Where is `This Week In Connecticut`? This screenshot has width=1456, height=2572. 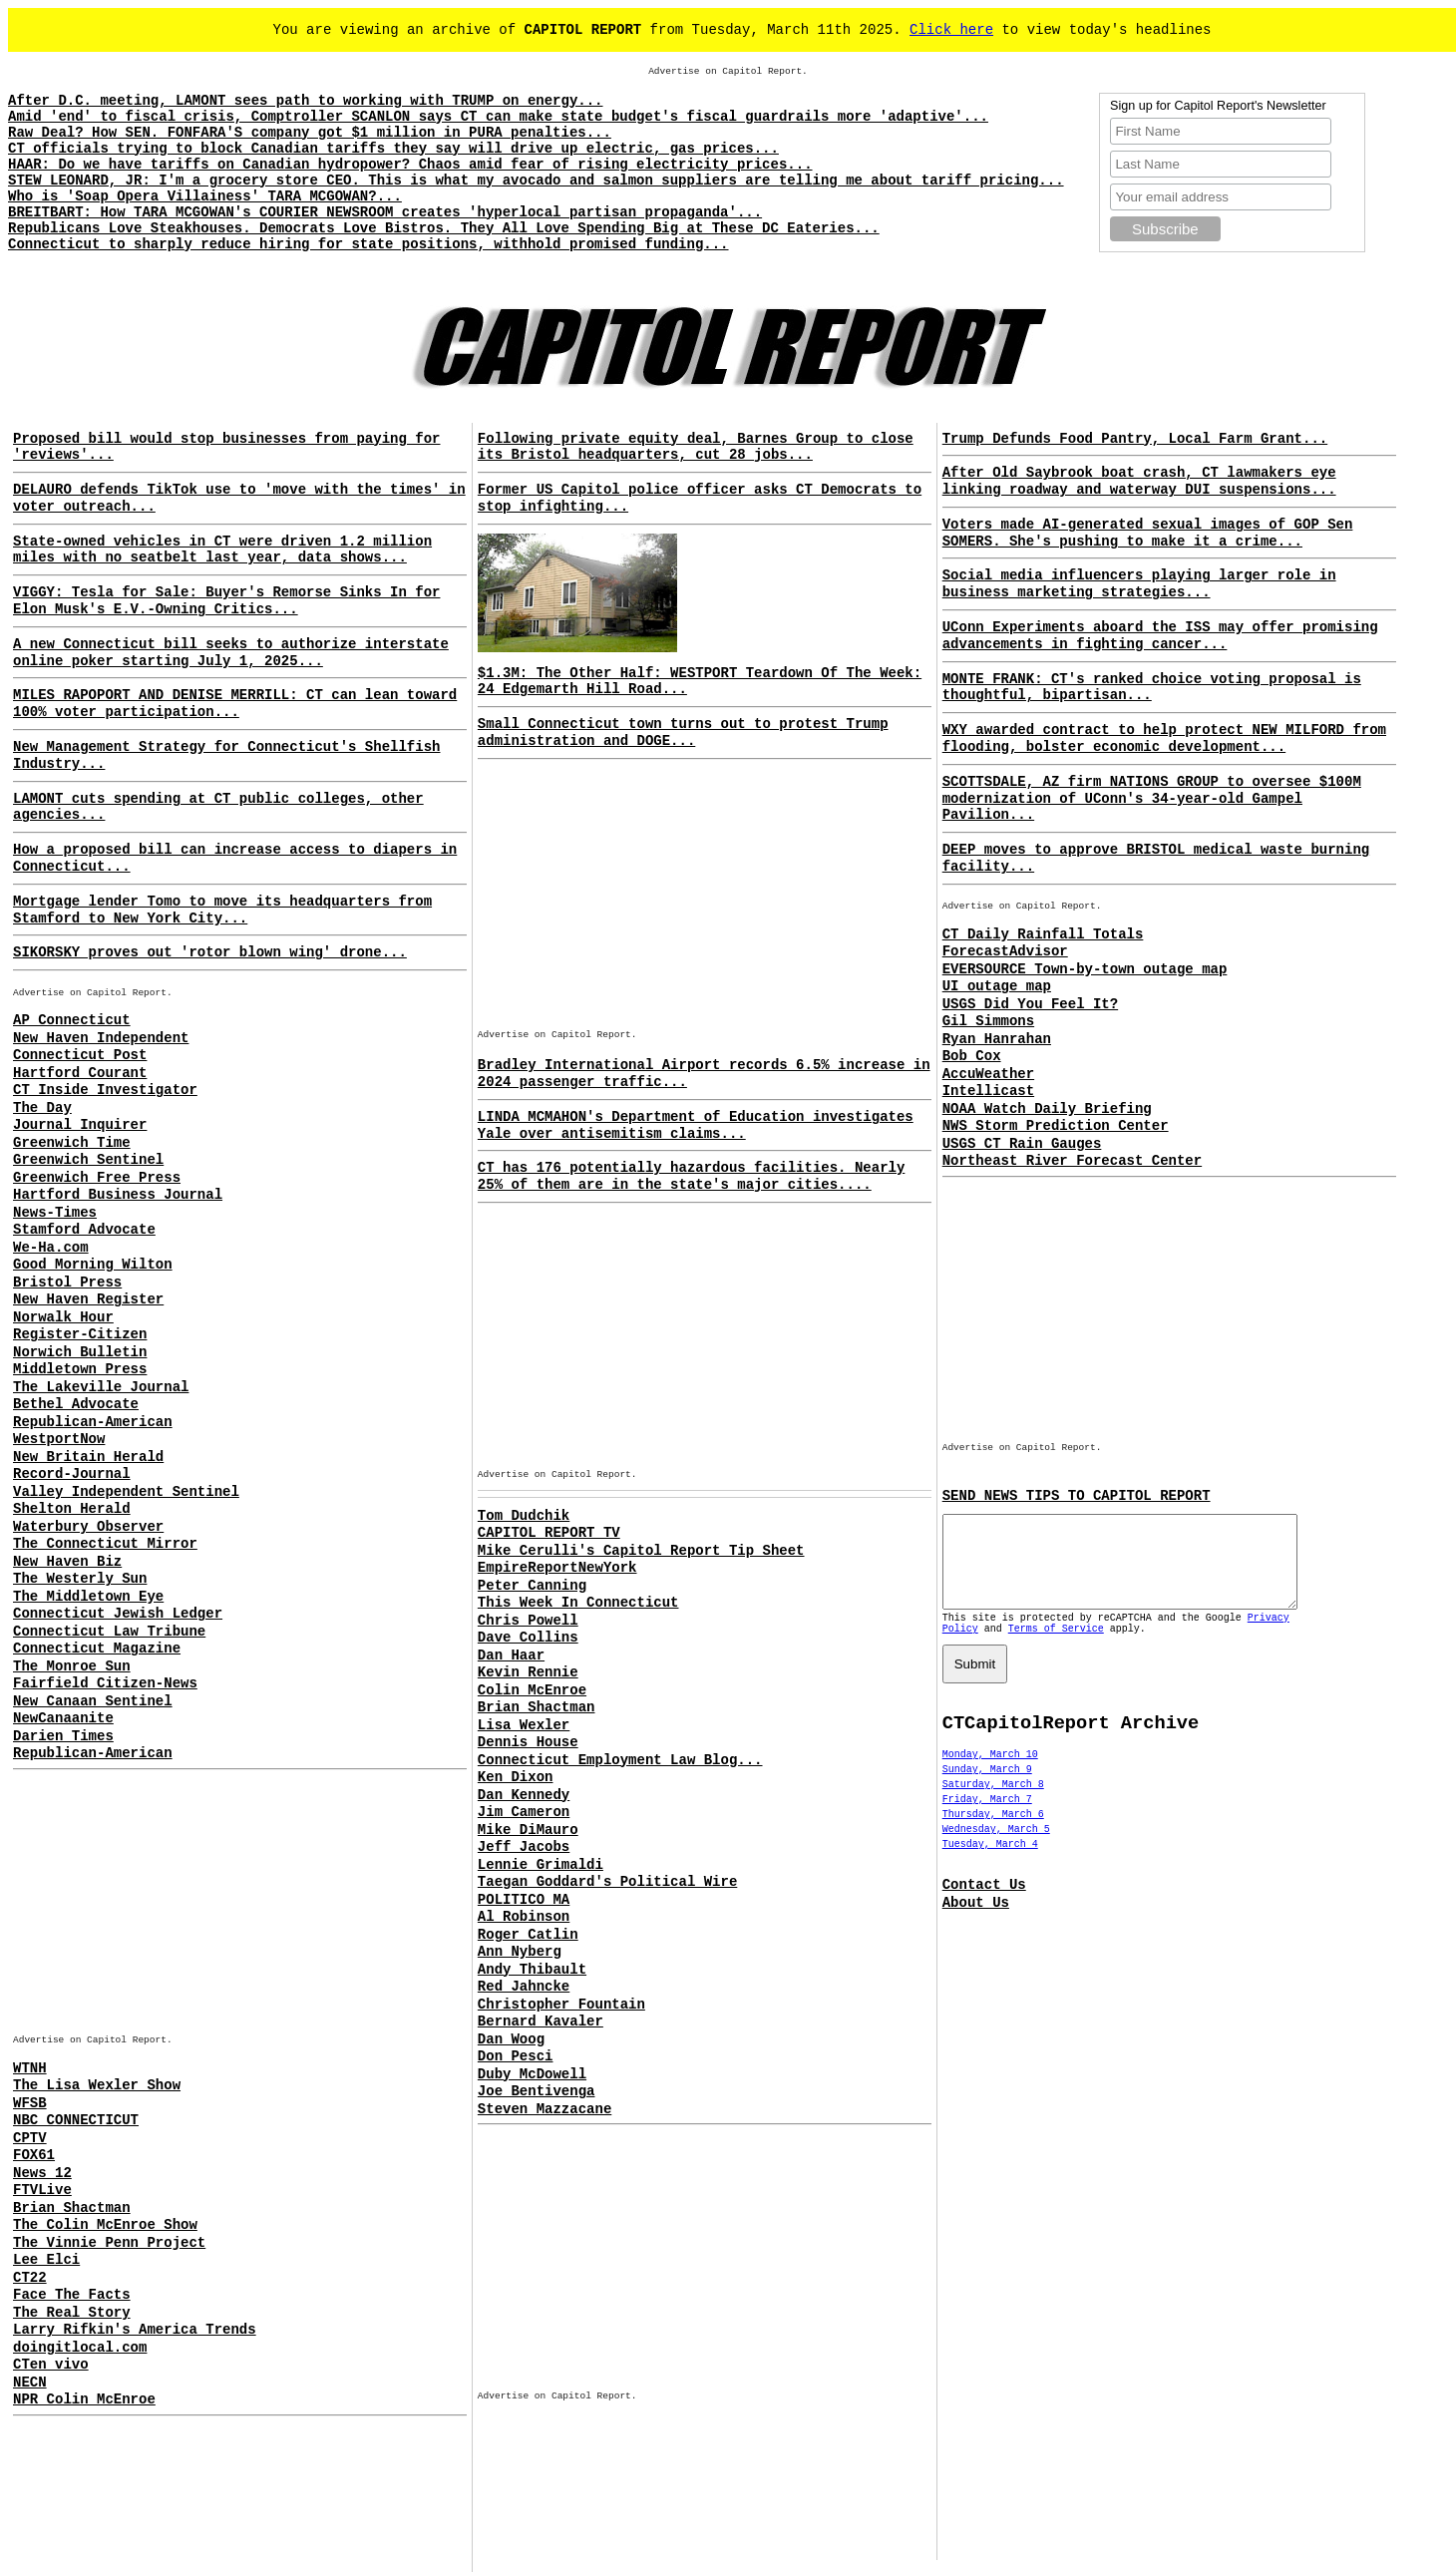
This Week In Connecticut is located at coordinates (578, 1603).